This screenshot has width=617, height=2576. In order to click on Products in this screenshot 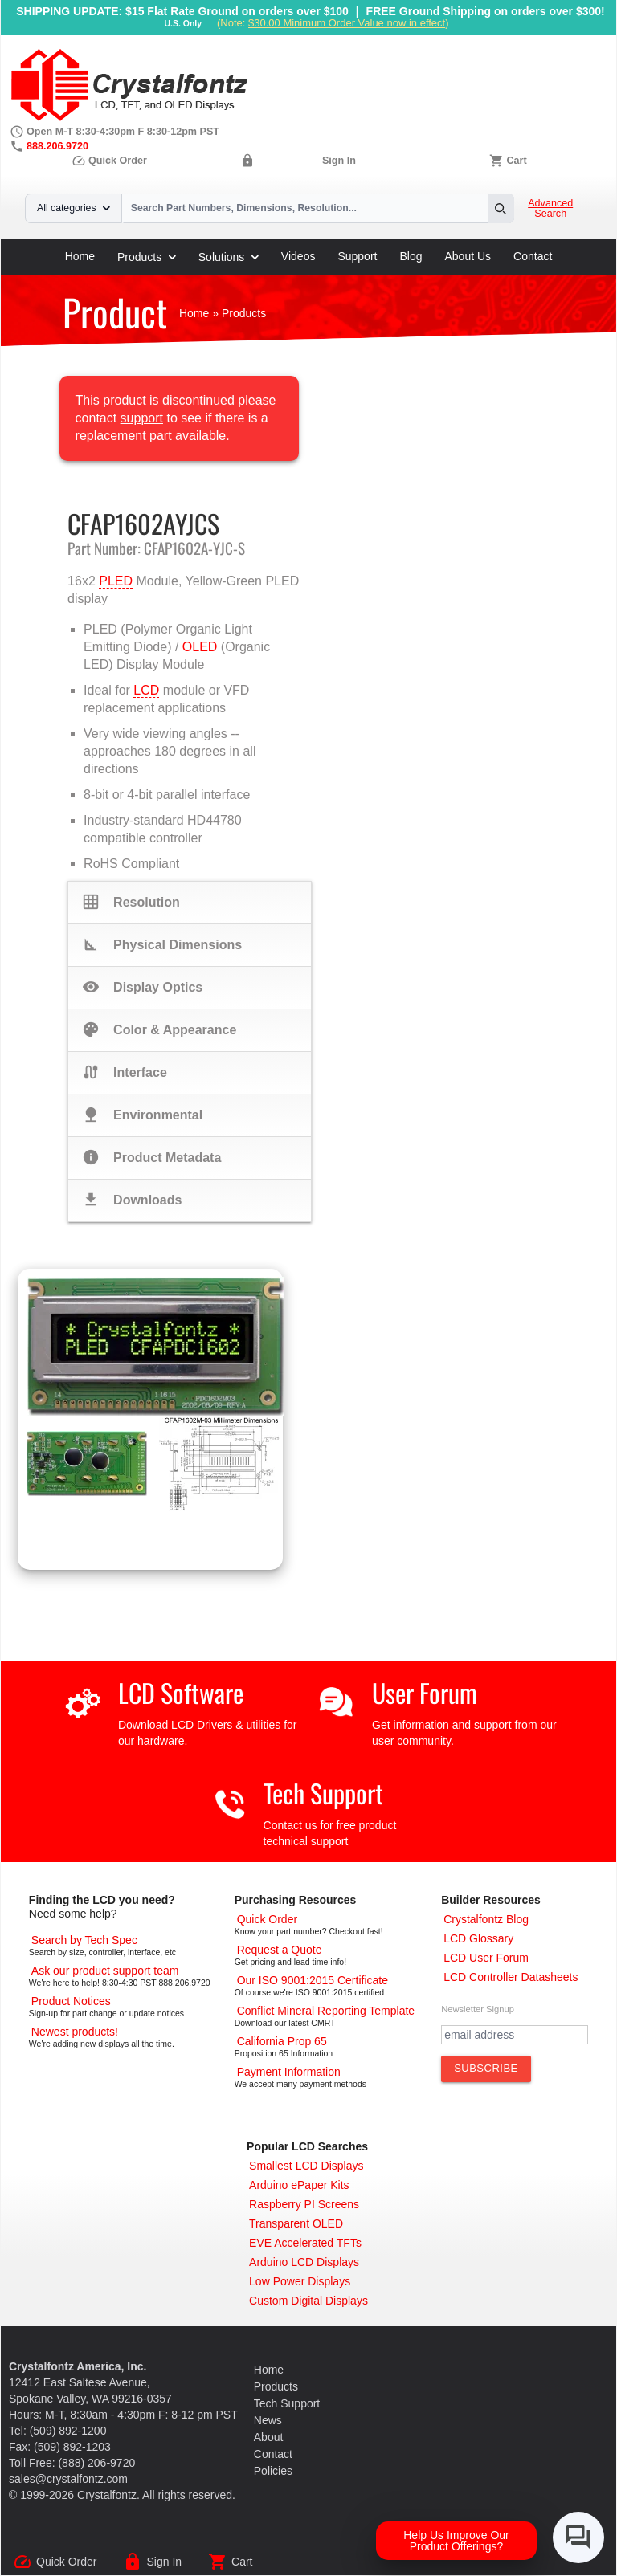, I will do `click(146, 257)`.